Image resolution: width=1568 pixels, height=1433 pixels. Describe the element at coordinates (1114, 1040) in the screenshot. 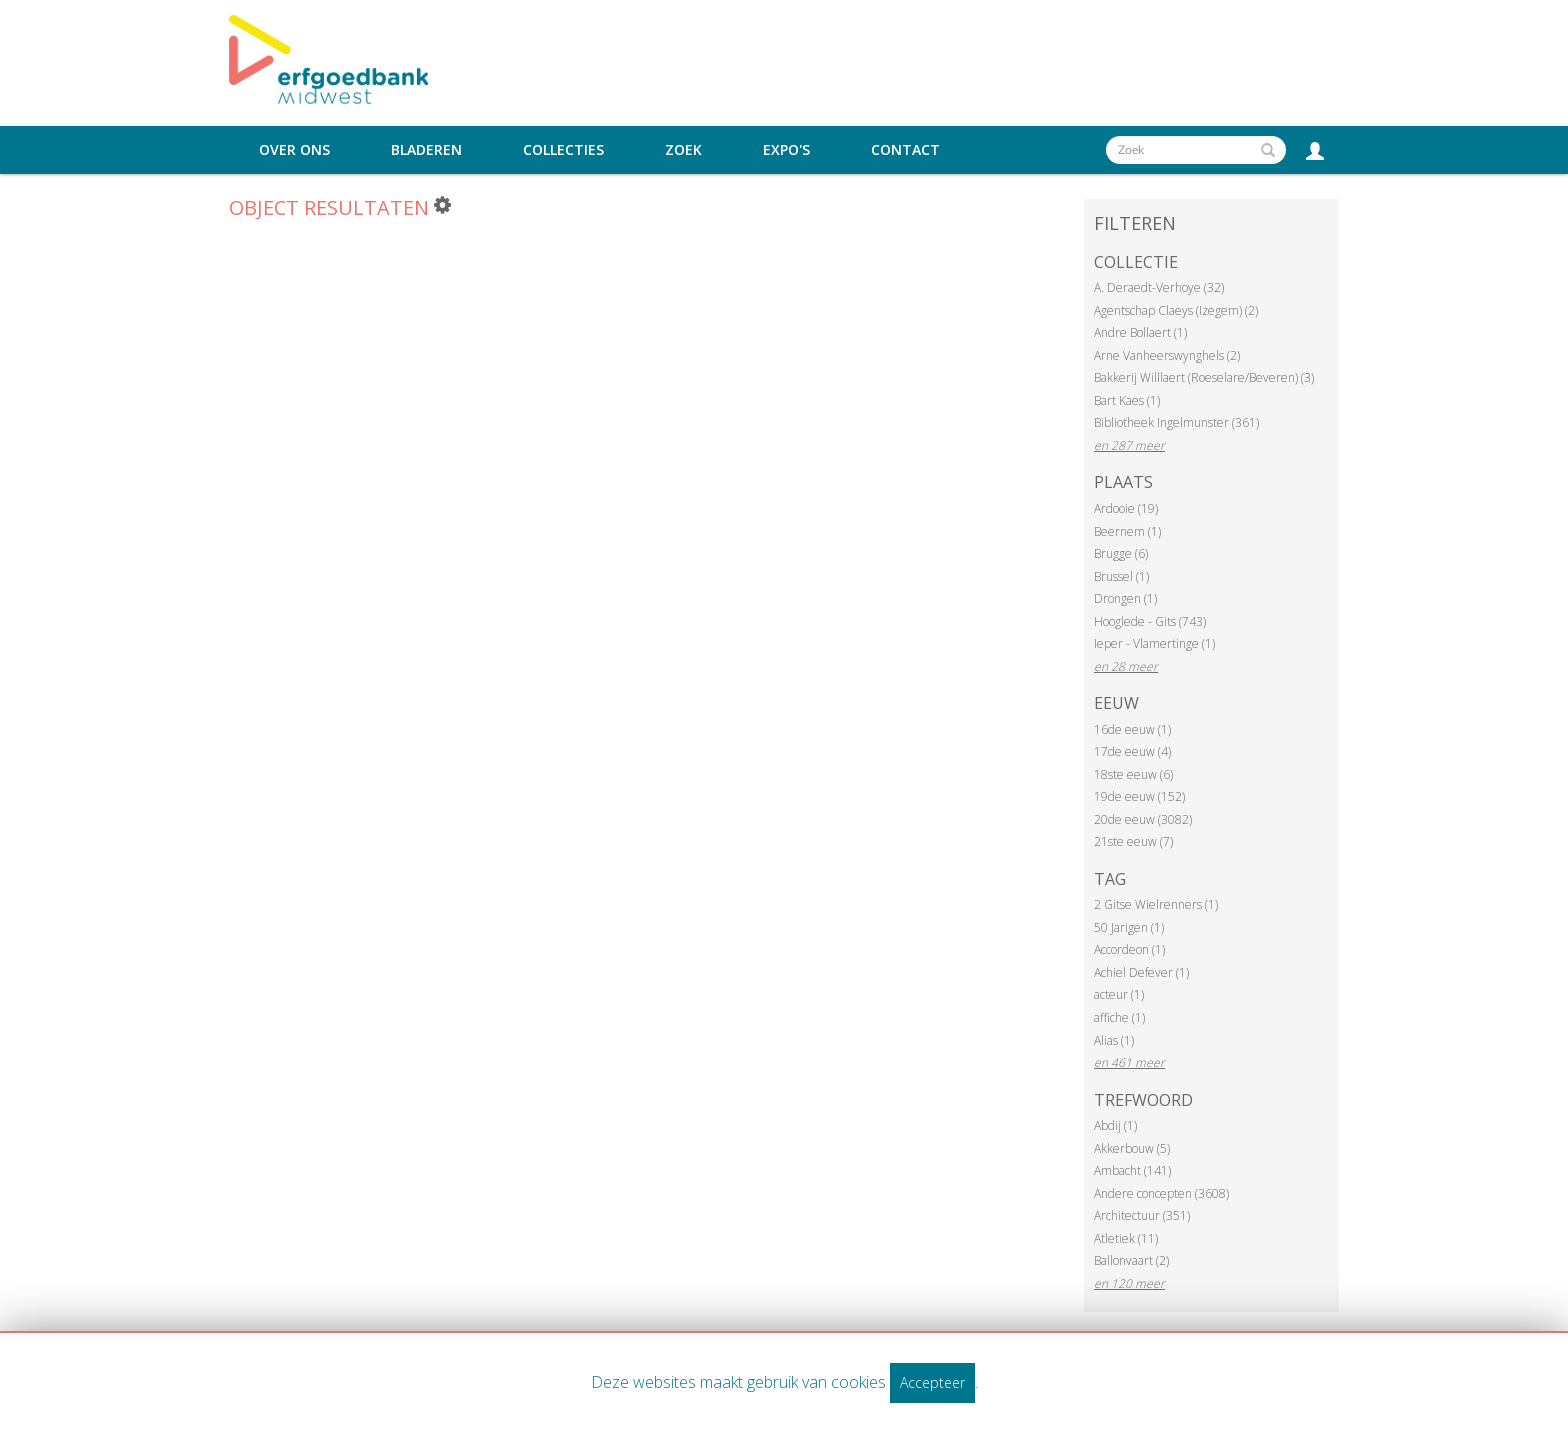

I see `Alias (1)` at that location.